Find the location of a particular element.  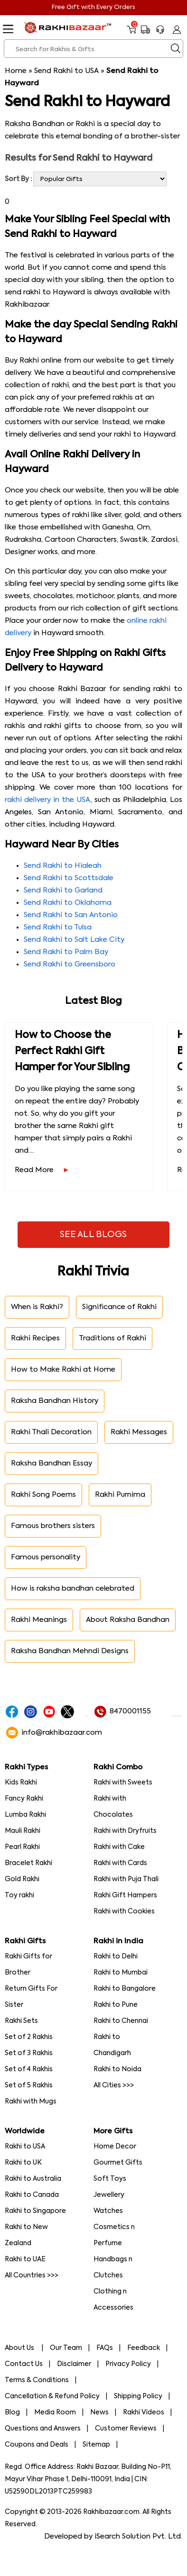

Contact Us is located at coordinates (24, 2364).